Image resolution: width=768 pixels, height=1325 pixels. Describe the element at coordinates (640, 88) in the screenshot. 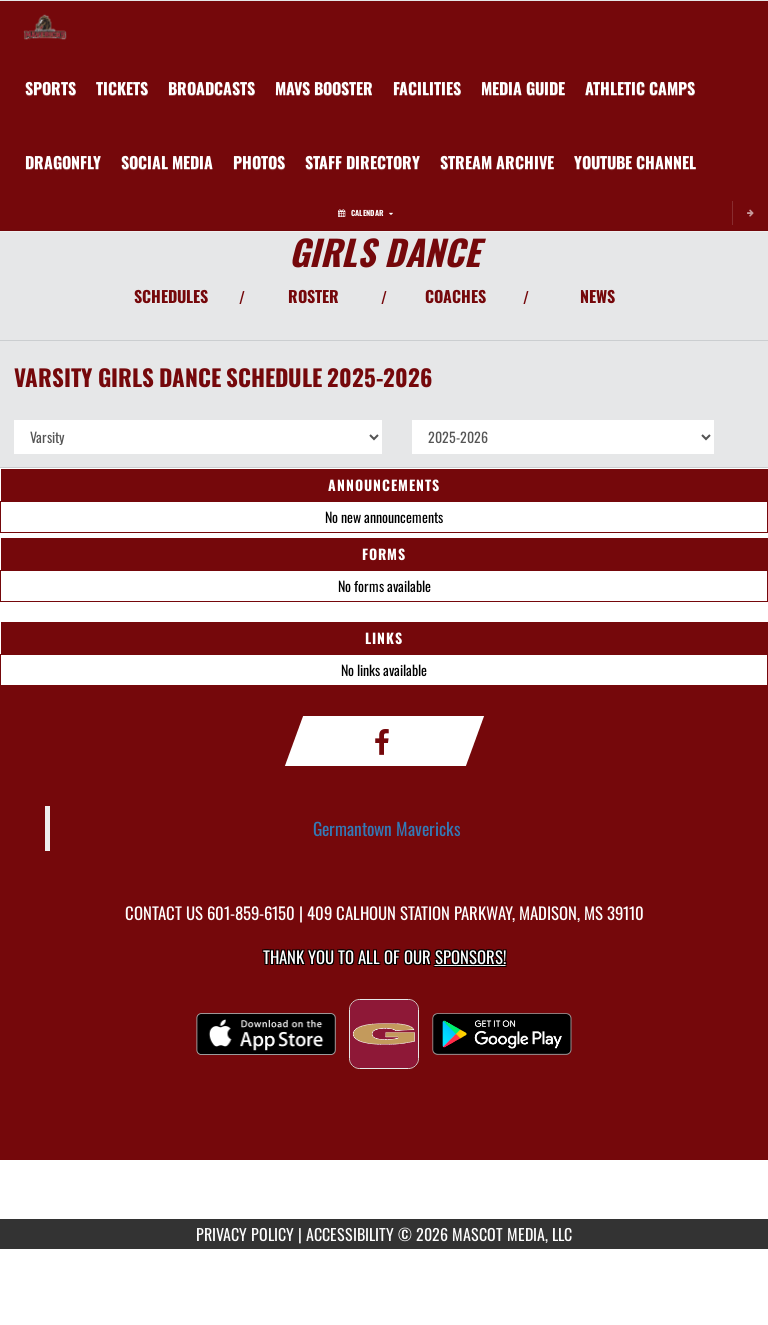

I see `Athletic Camps [menuitem]` at that location.